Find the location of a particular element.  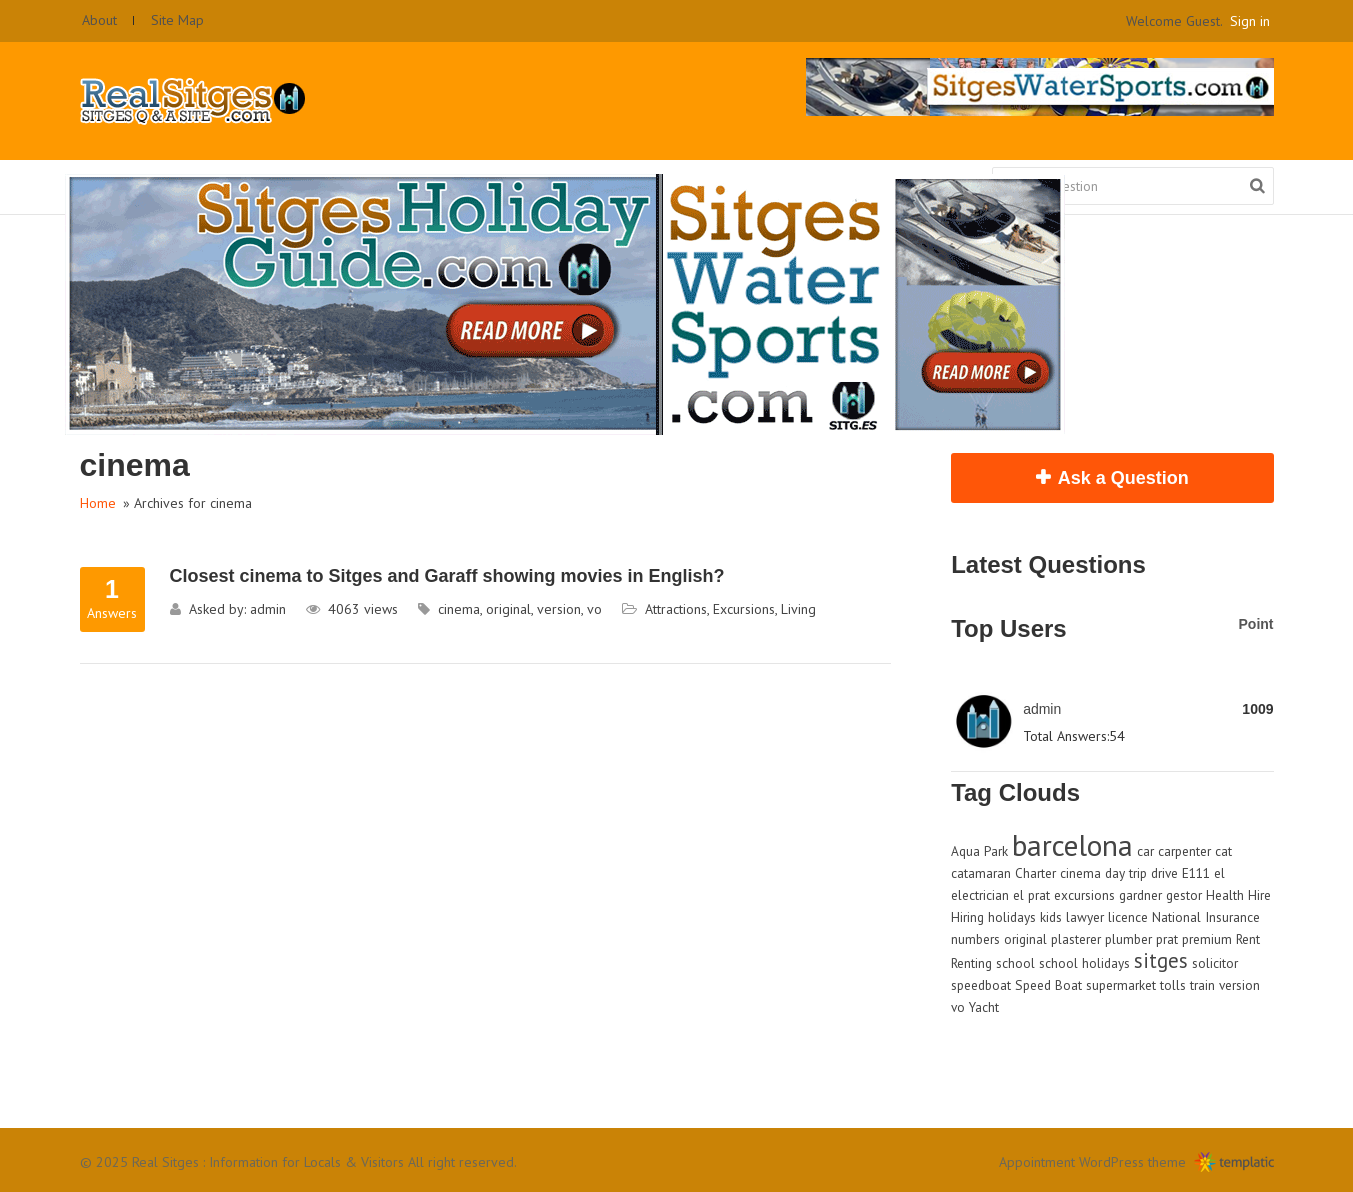

excursions [excursions (1 item)] is located at coordinates (1084, 895).